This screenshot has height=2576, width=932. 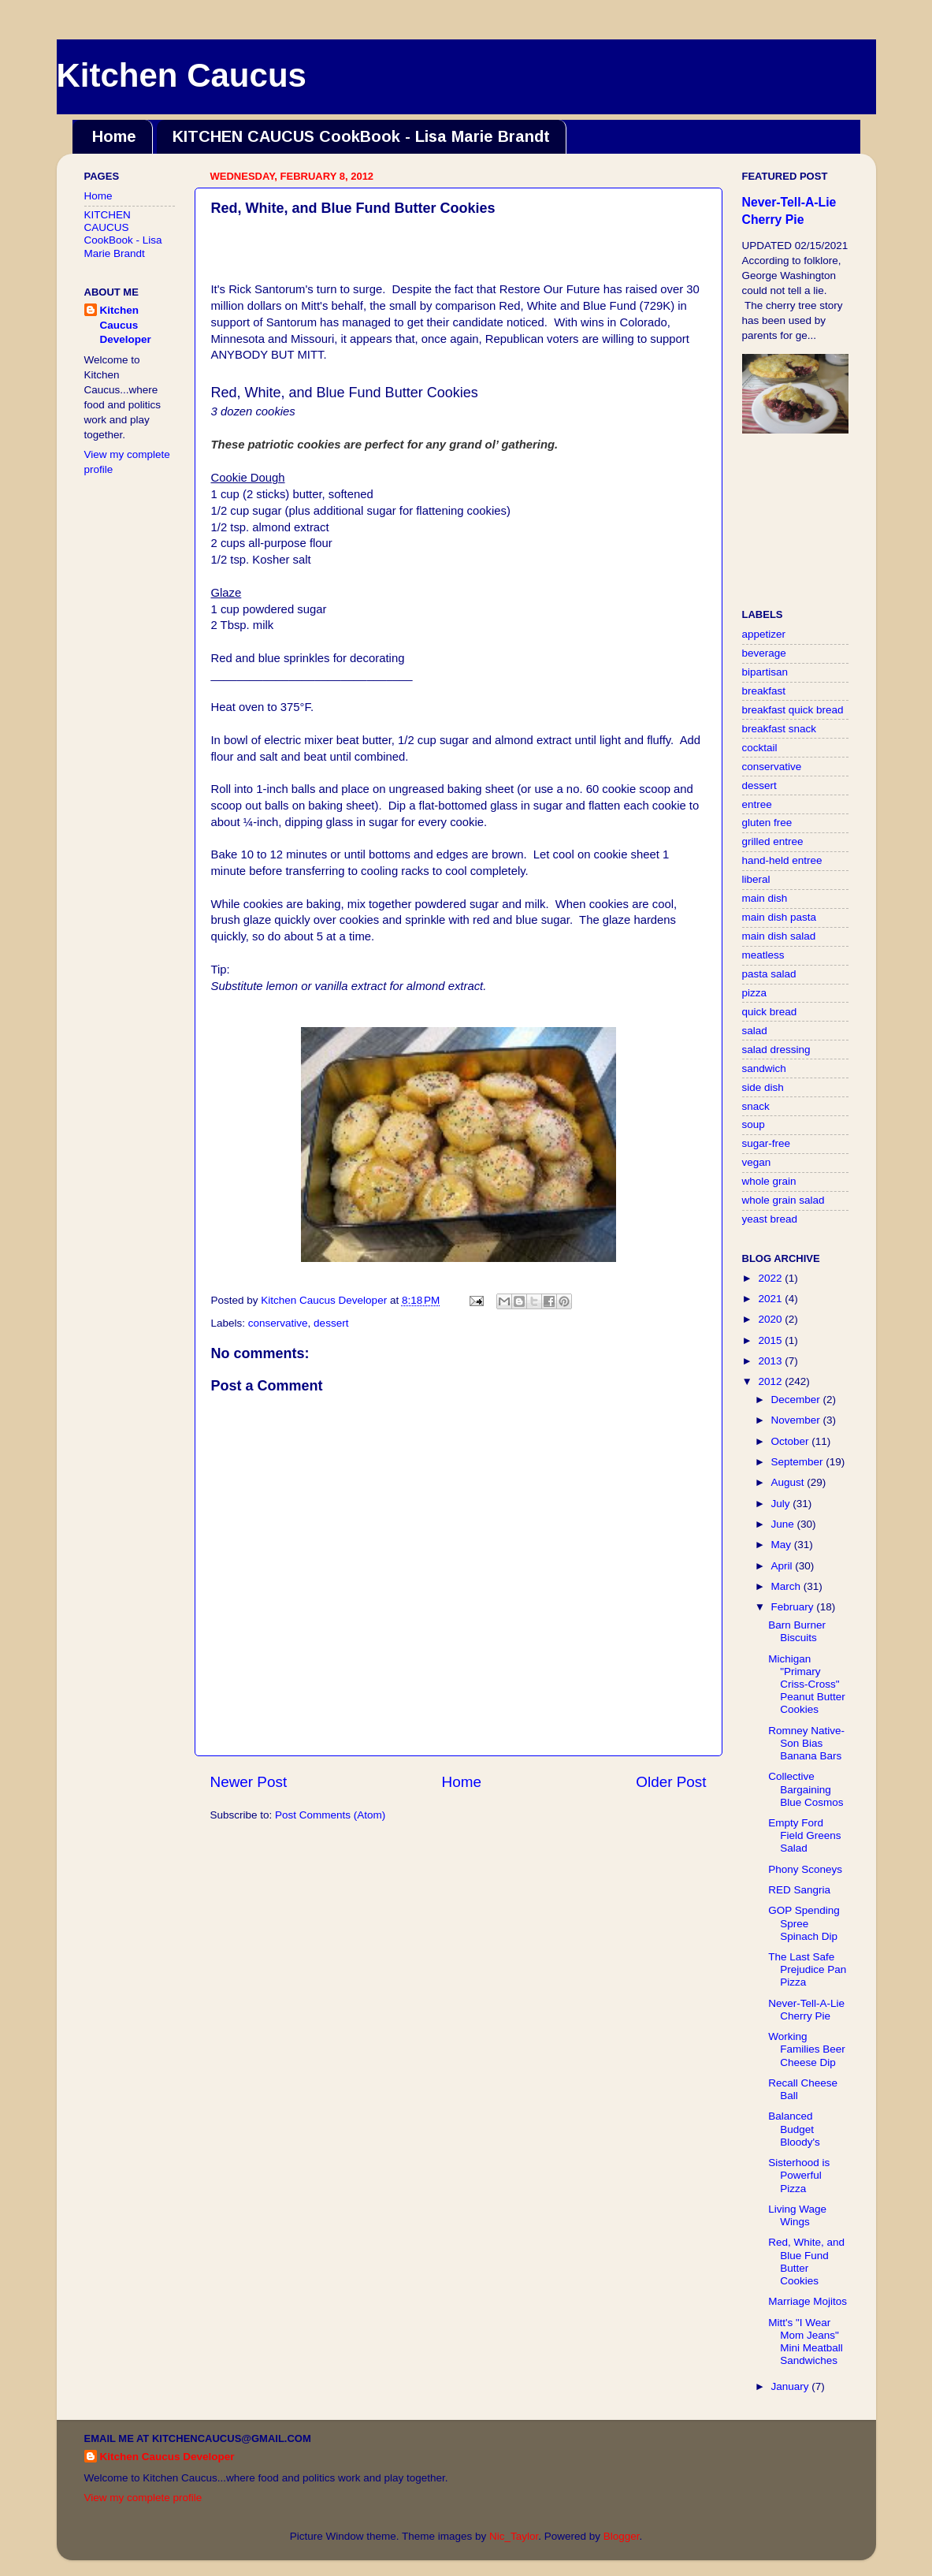 I want to click on breakfast snack, so click(x=779, y=729).